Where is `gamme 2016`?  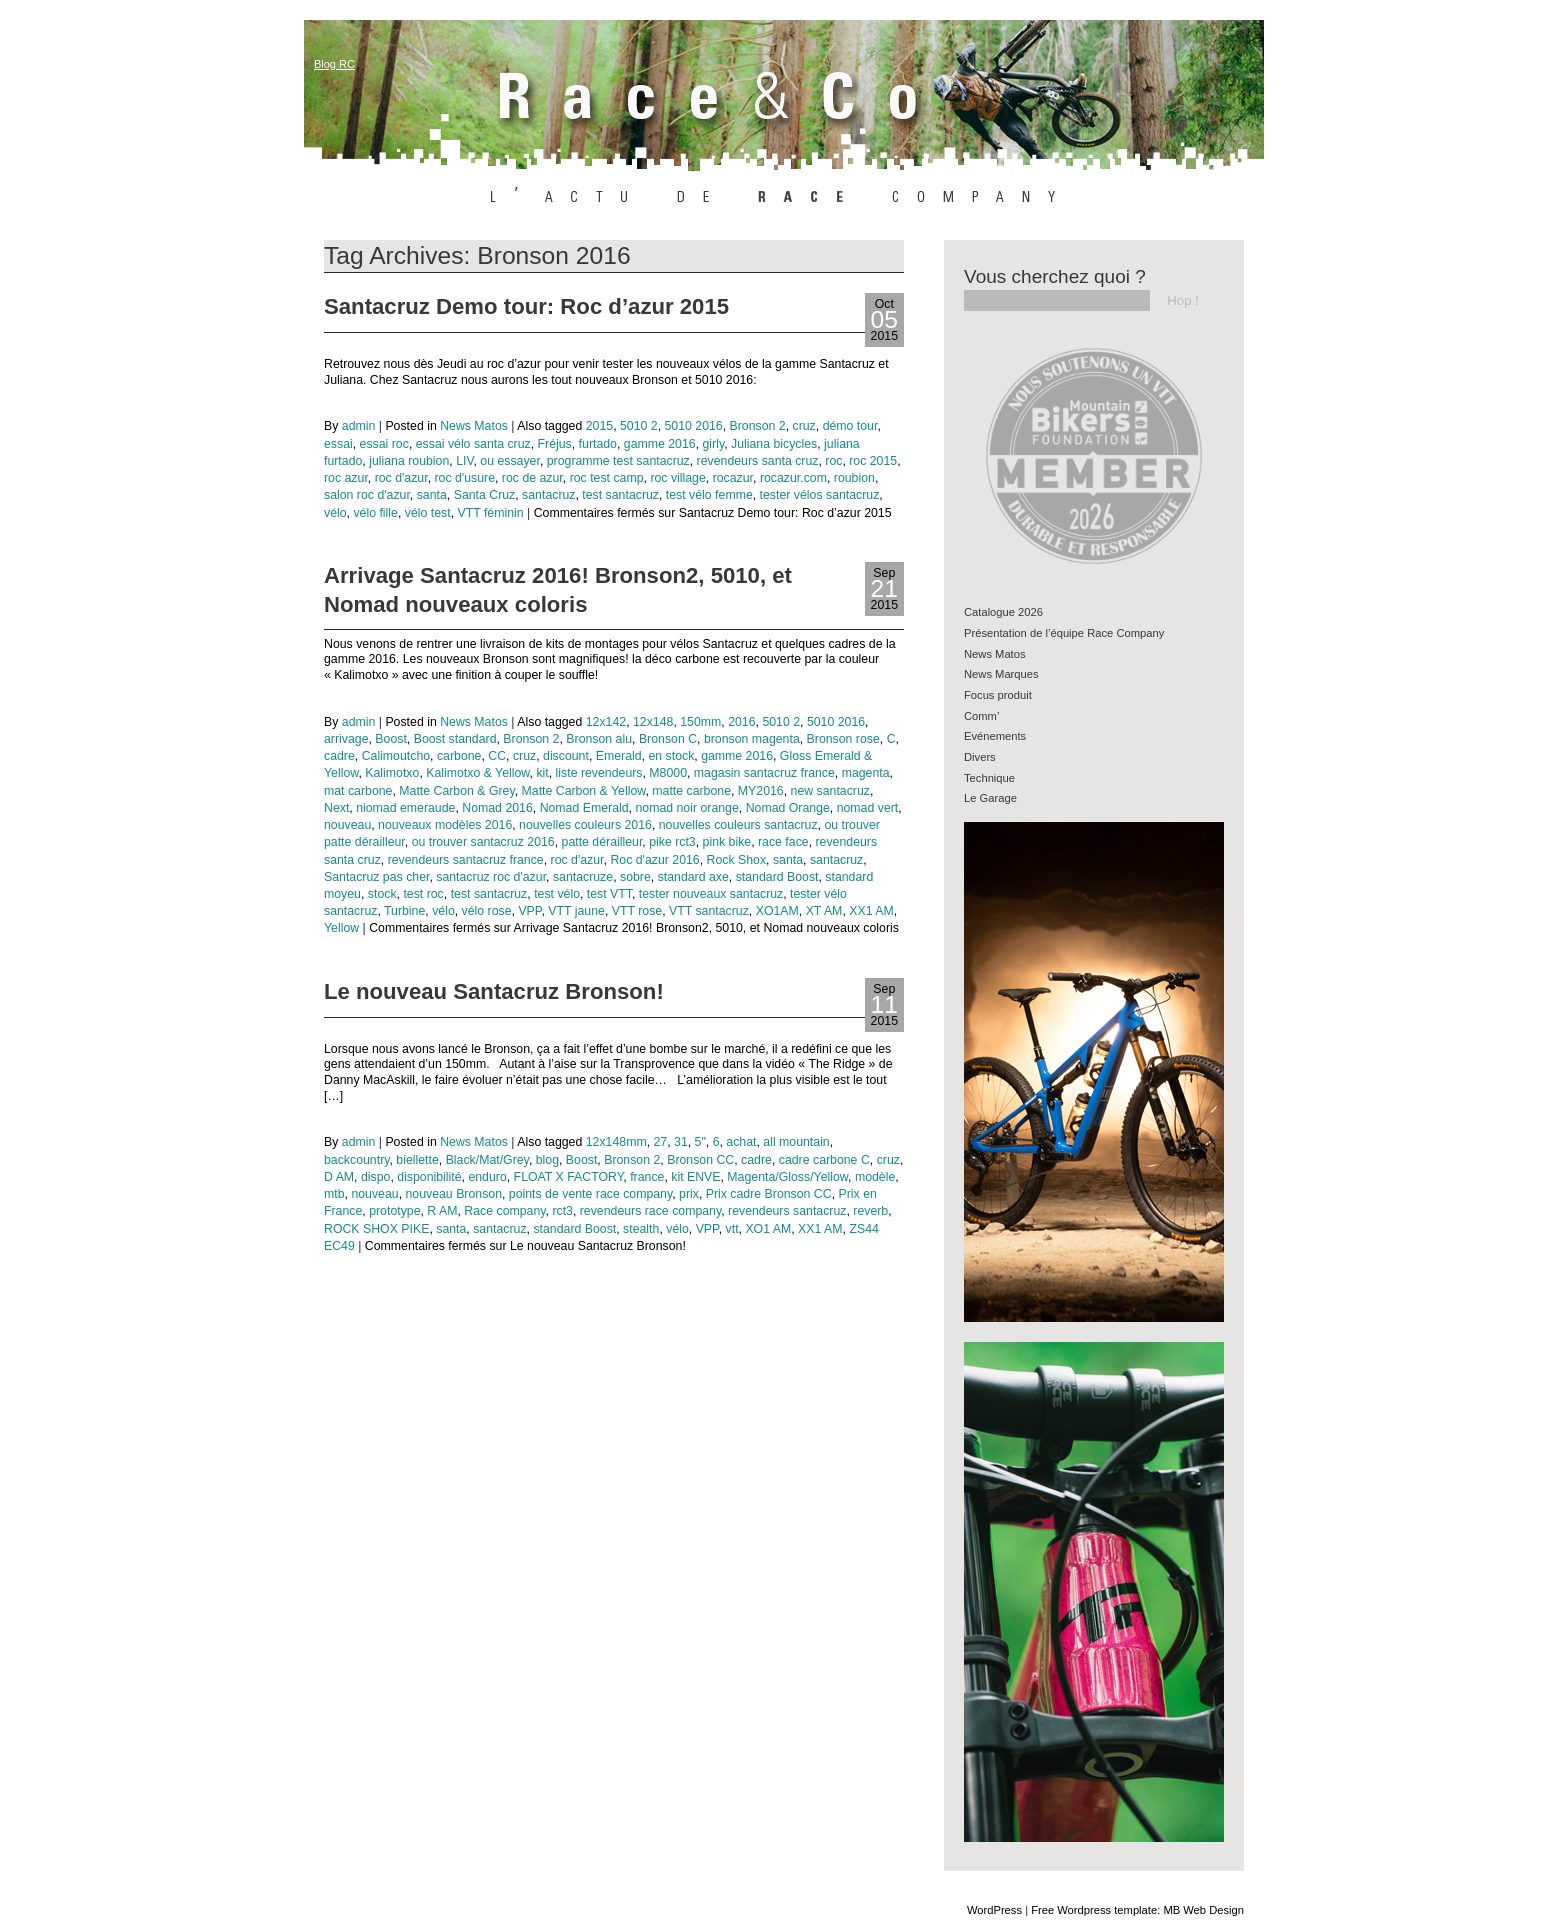 gamme 2016 is located at coordinates (660, 444).